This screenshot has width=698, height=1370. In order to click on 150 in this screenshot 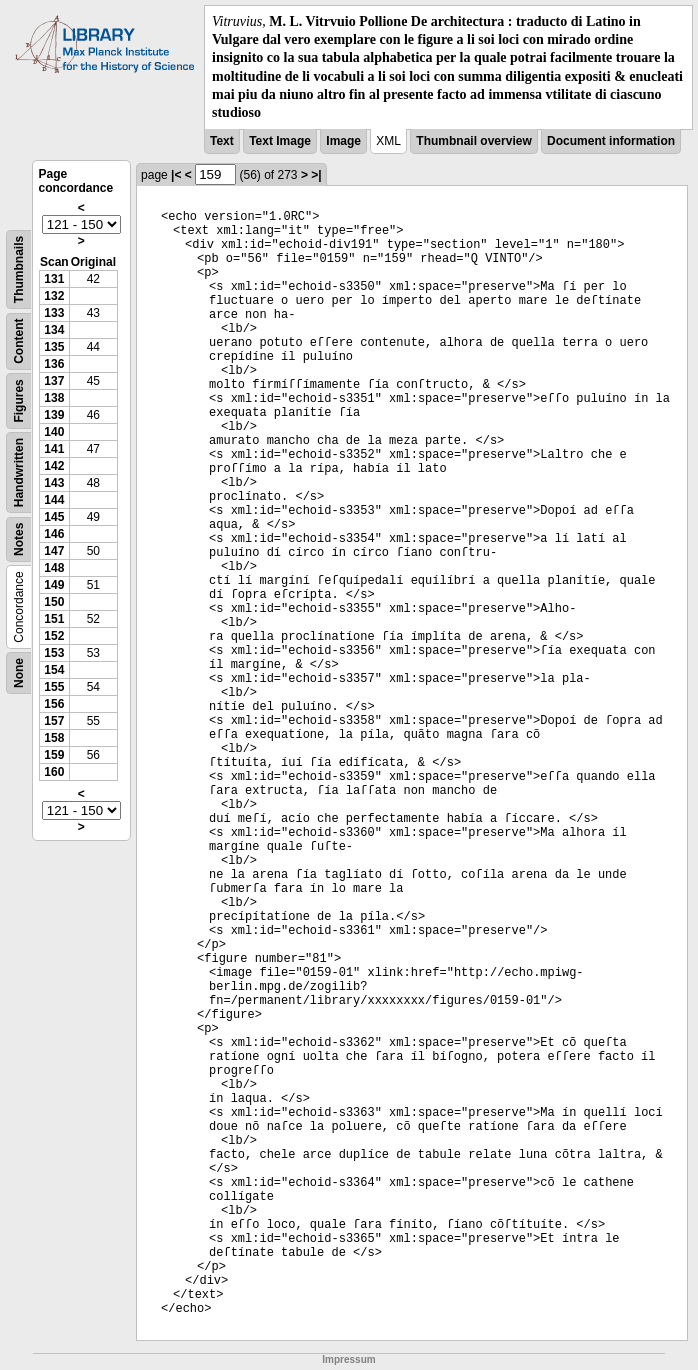, I will do `click(54, 602)`.